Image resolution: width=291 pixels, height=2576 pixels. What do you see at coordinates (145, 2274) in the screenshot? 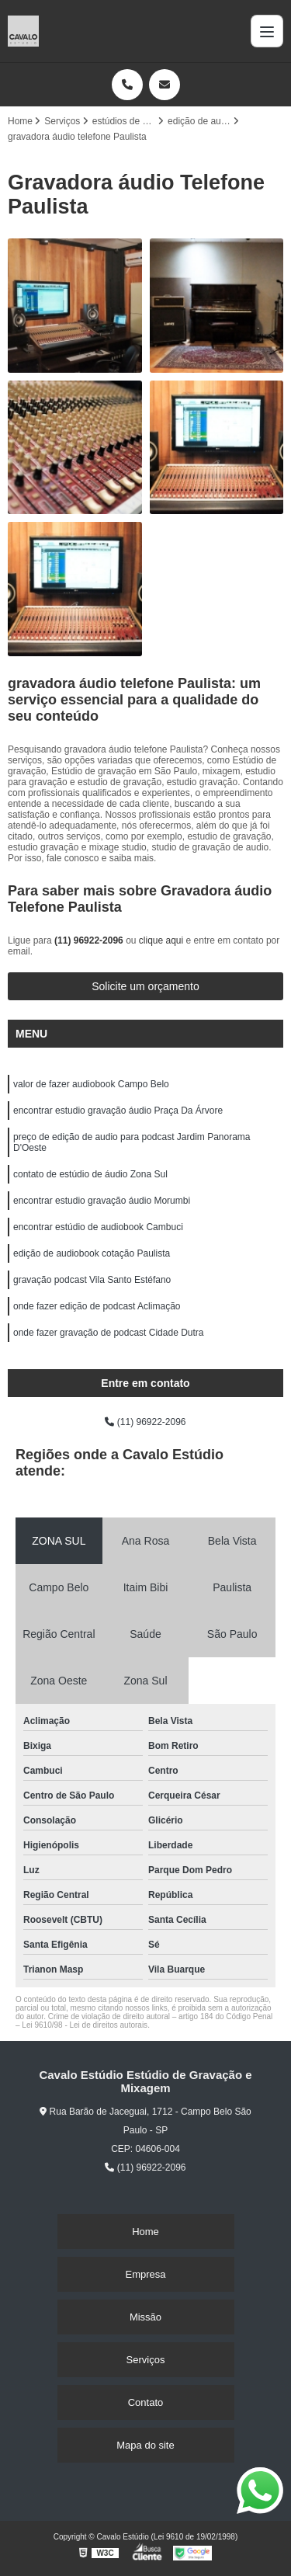
I see `Empresa` at bounding box center [145, 2274].